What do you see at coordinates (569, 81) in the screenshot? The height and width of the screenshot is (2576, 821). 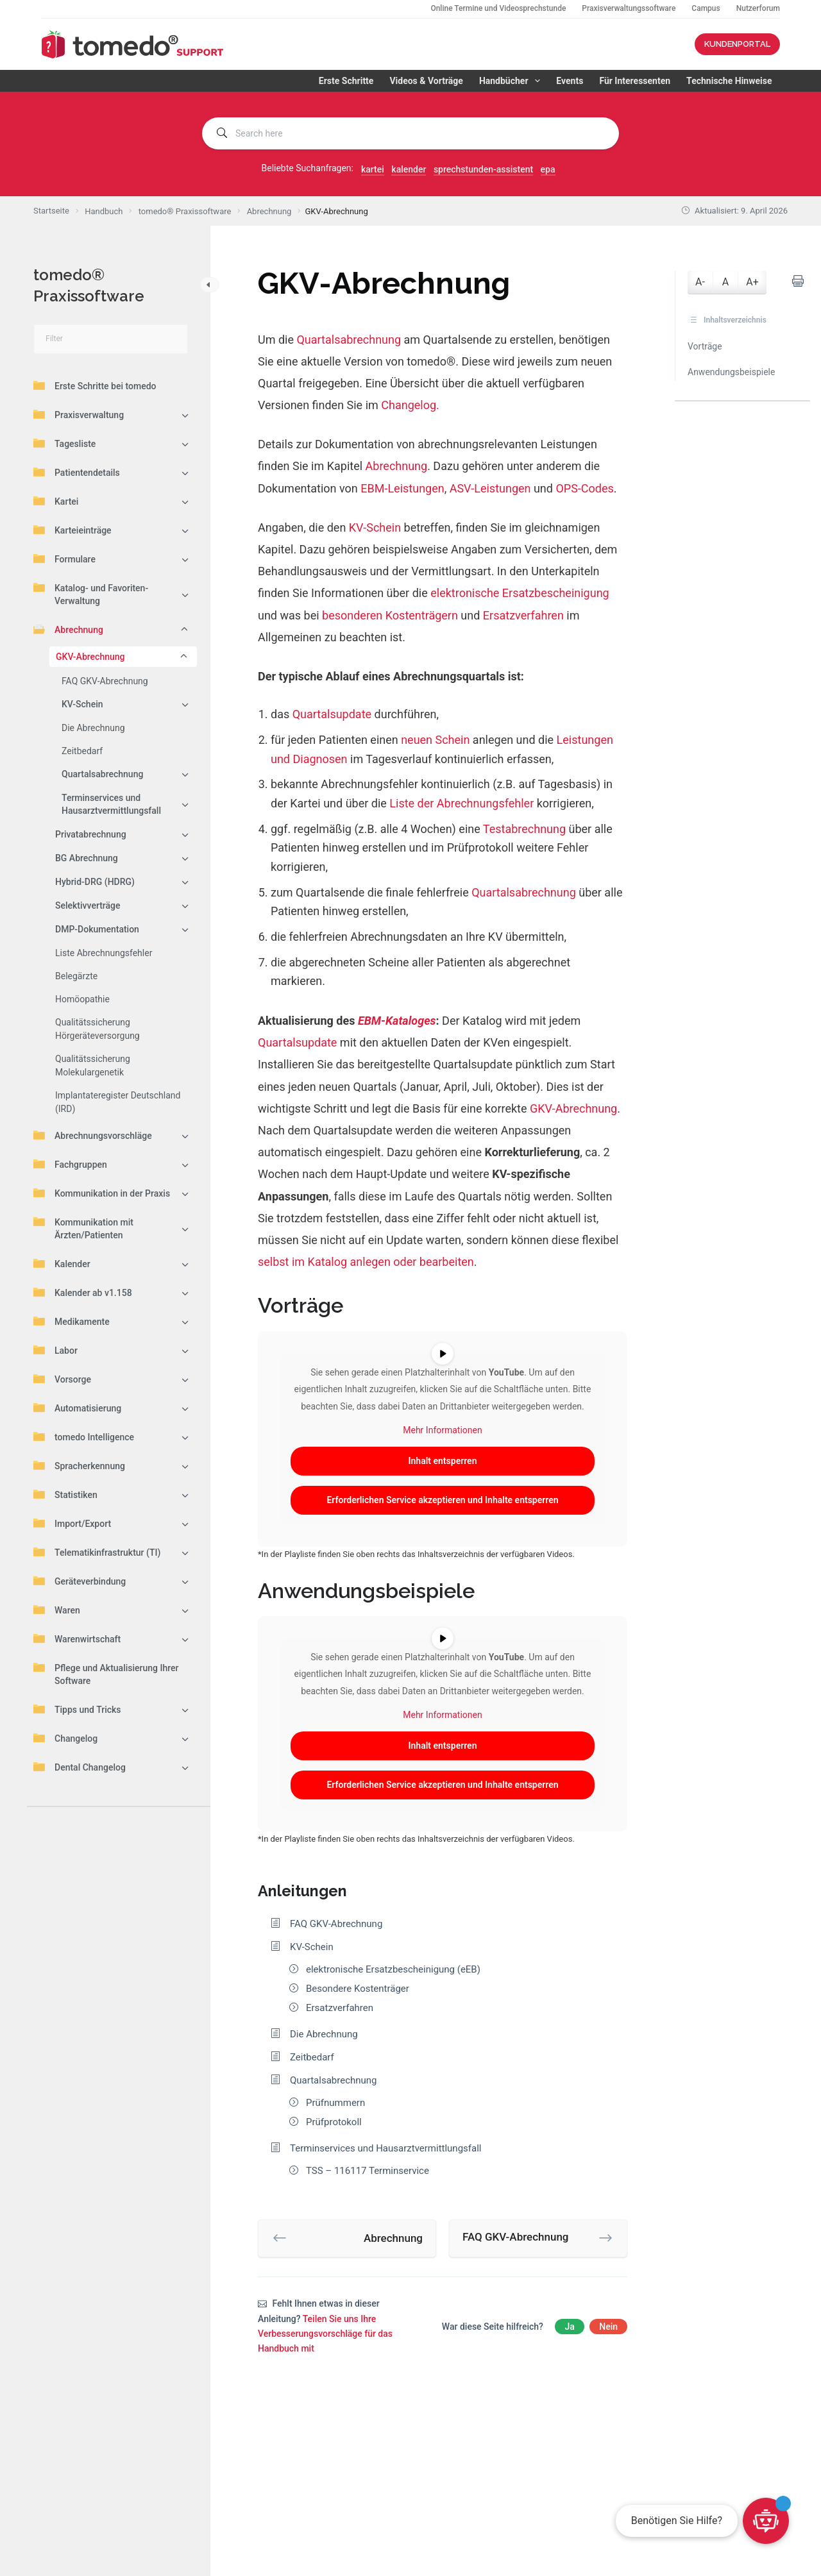 I see `Events` at bounding box center [569, 81].